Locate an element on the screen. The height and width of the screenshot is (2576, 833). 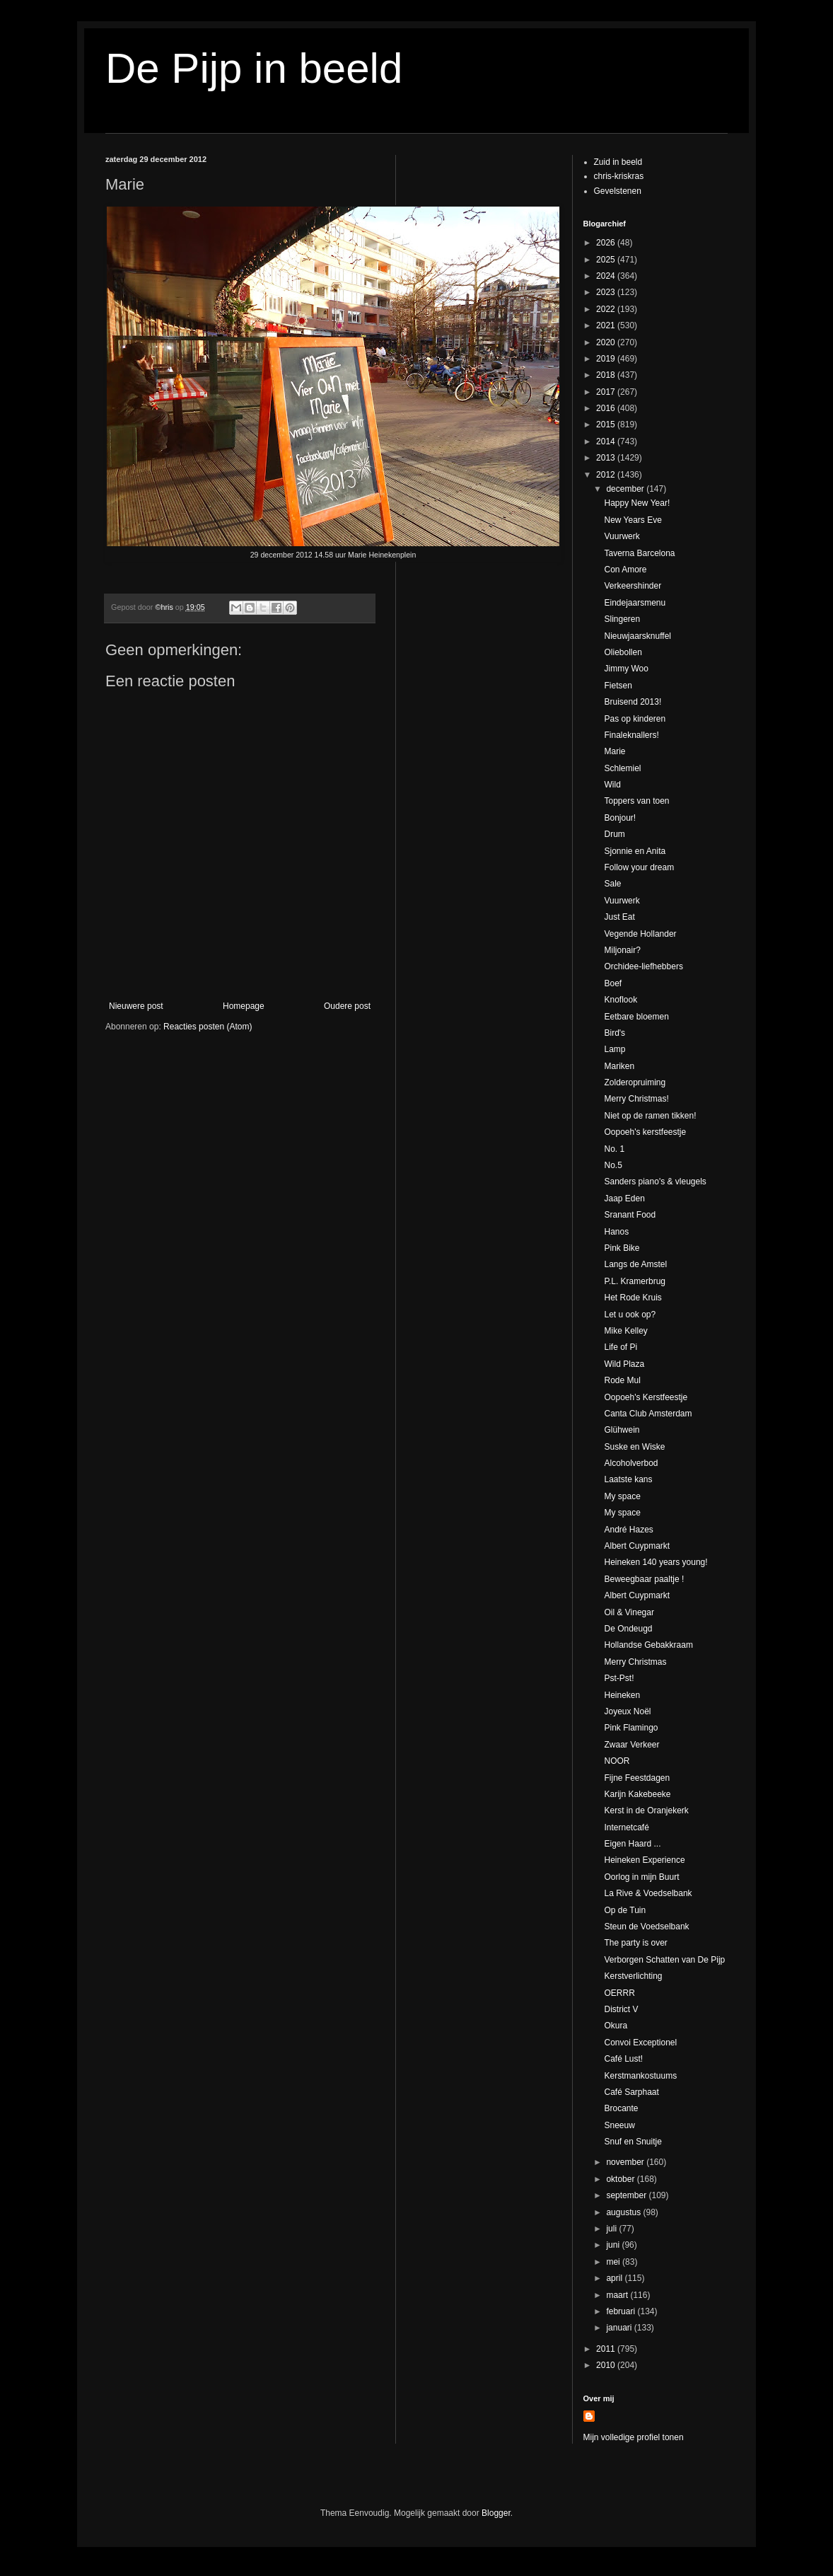
2025 is located at coordinates (606, 260).